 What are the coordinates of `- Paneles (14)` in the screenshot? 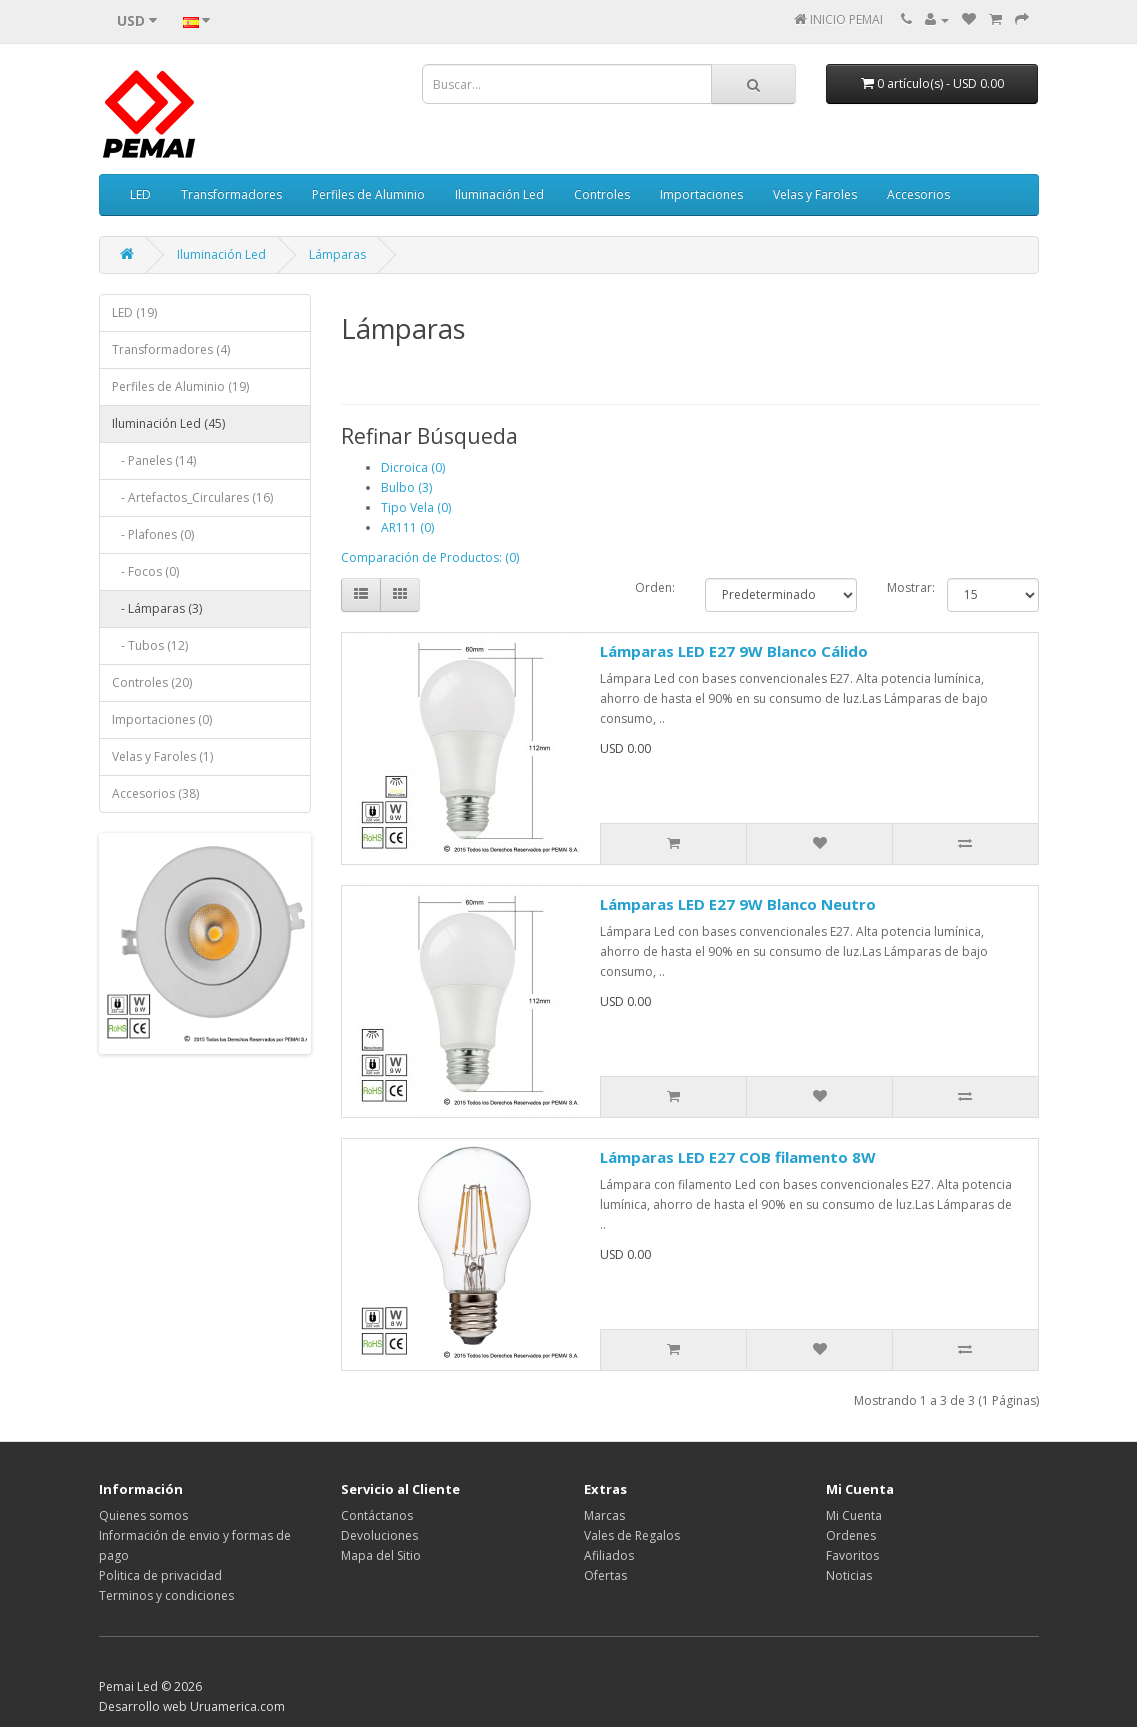 It's located at (154, 460).